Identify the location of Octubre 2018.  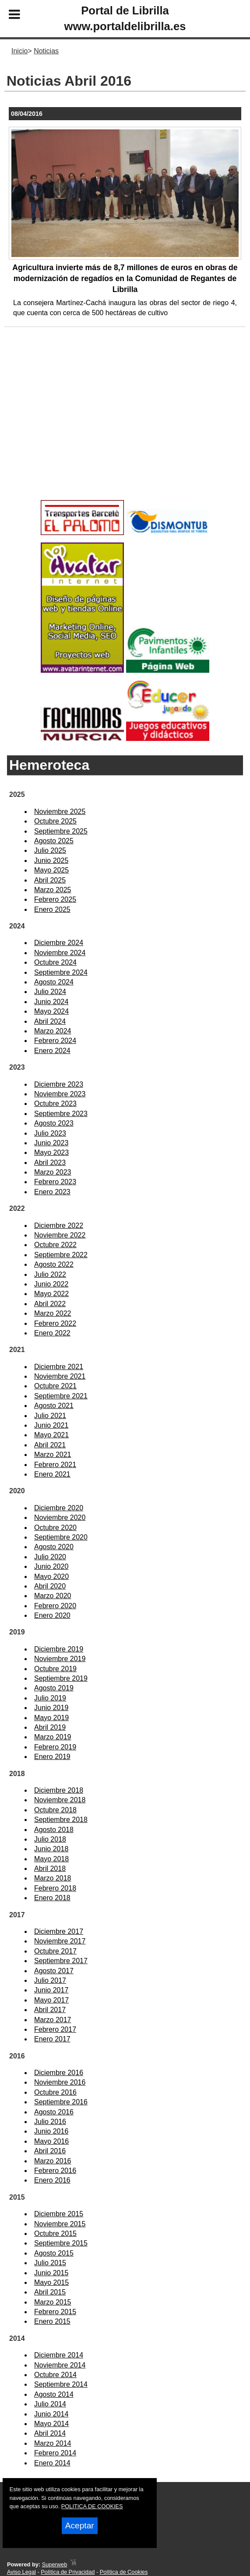
(55, 1810).